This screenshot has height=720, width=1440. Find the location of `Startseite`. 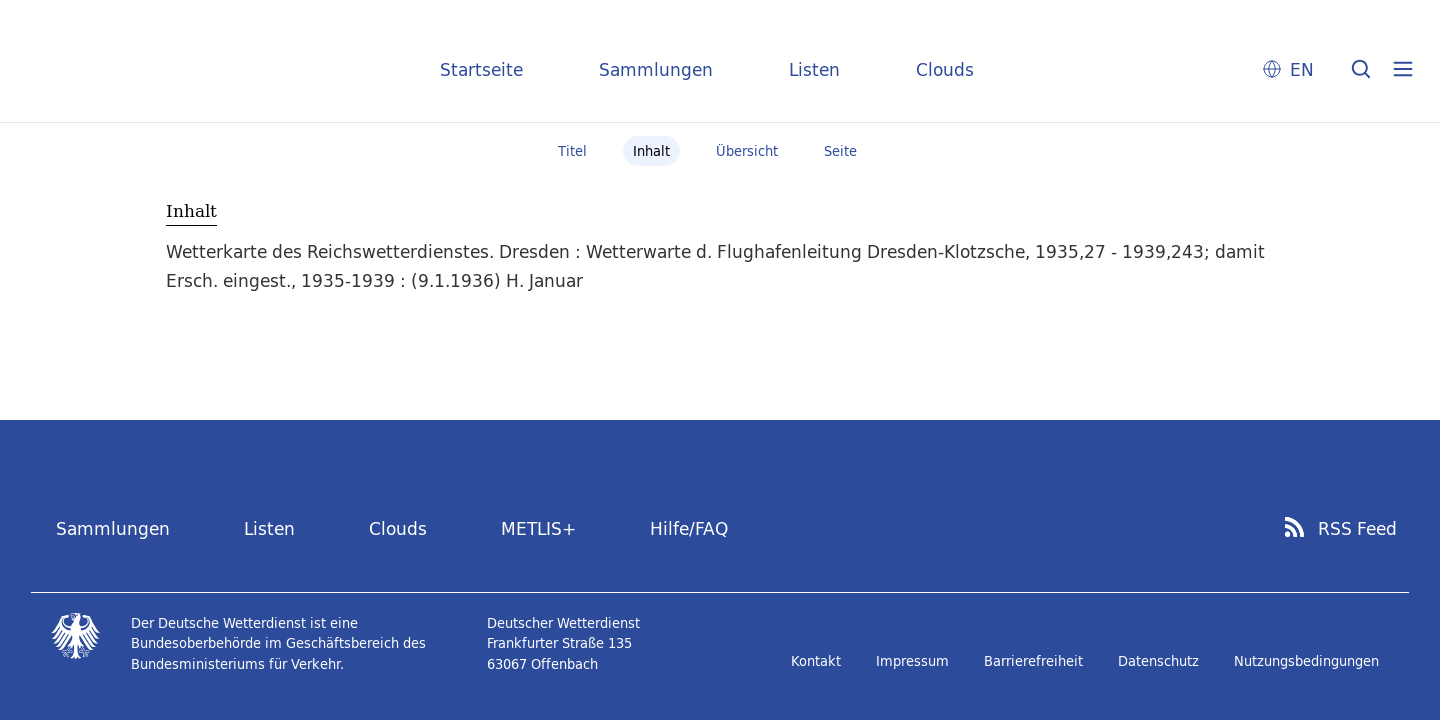

Startseite is located at coordinates (481, 69).